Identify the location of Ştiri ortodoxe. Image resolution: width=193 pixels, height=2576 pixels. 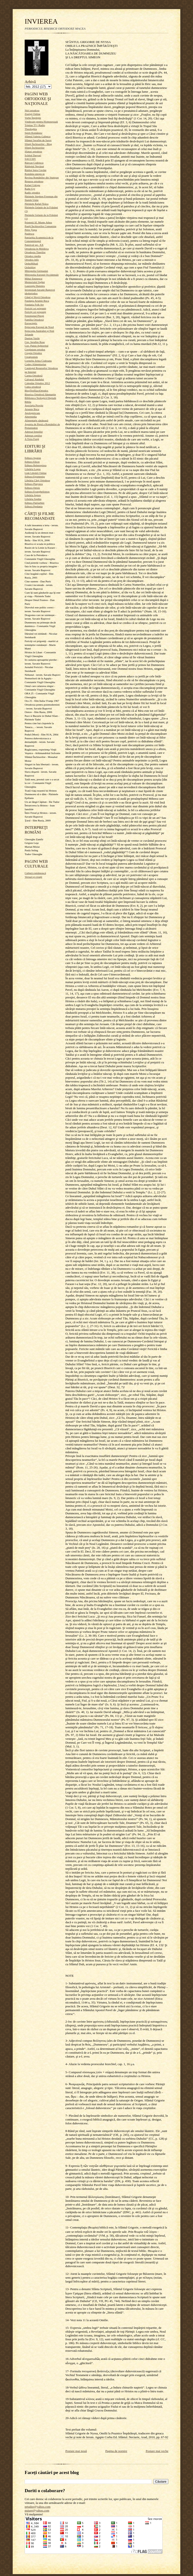
(32, 110).